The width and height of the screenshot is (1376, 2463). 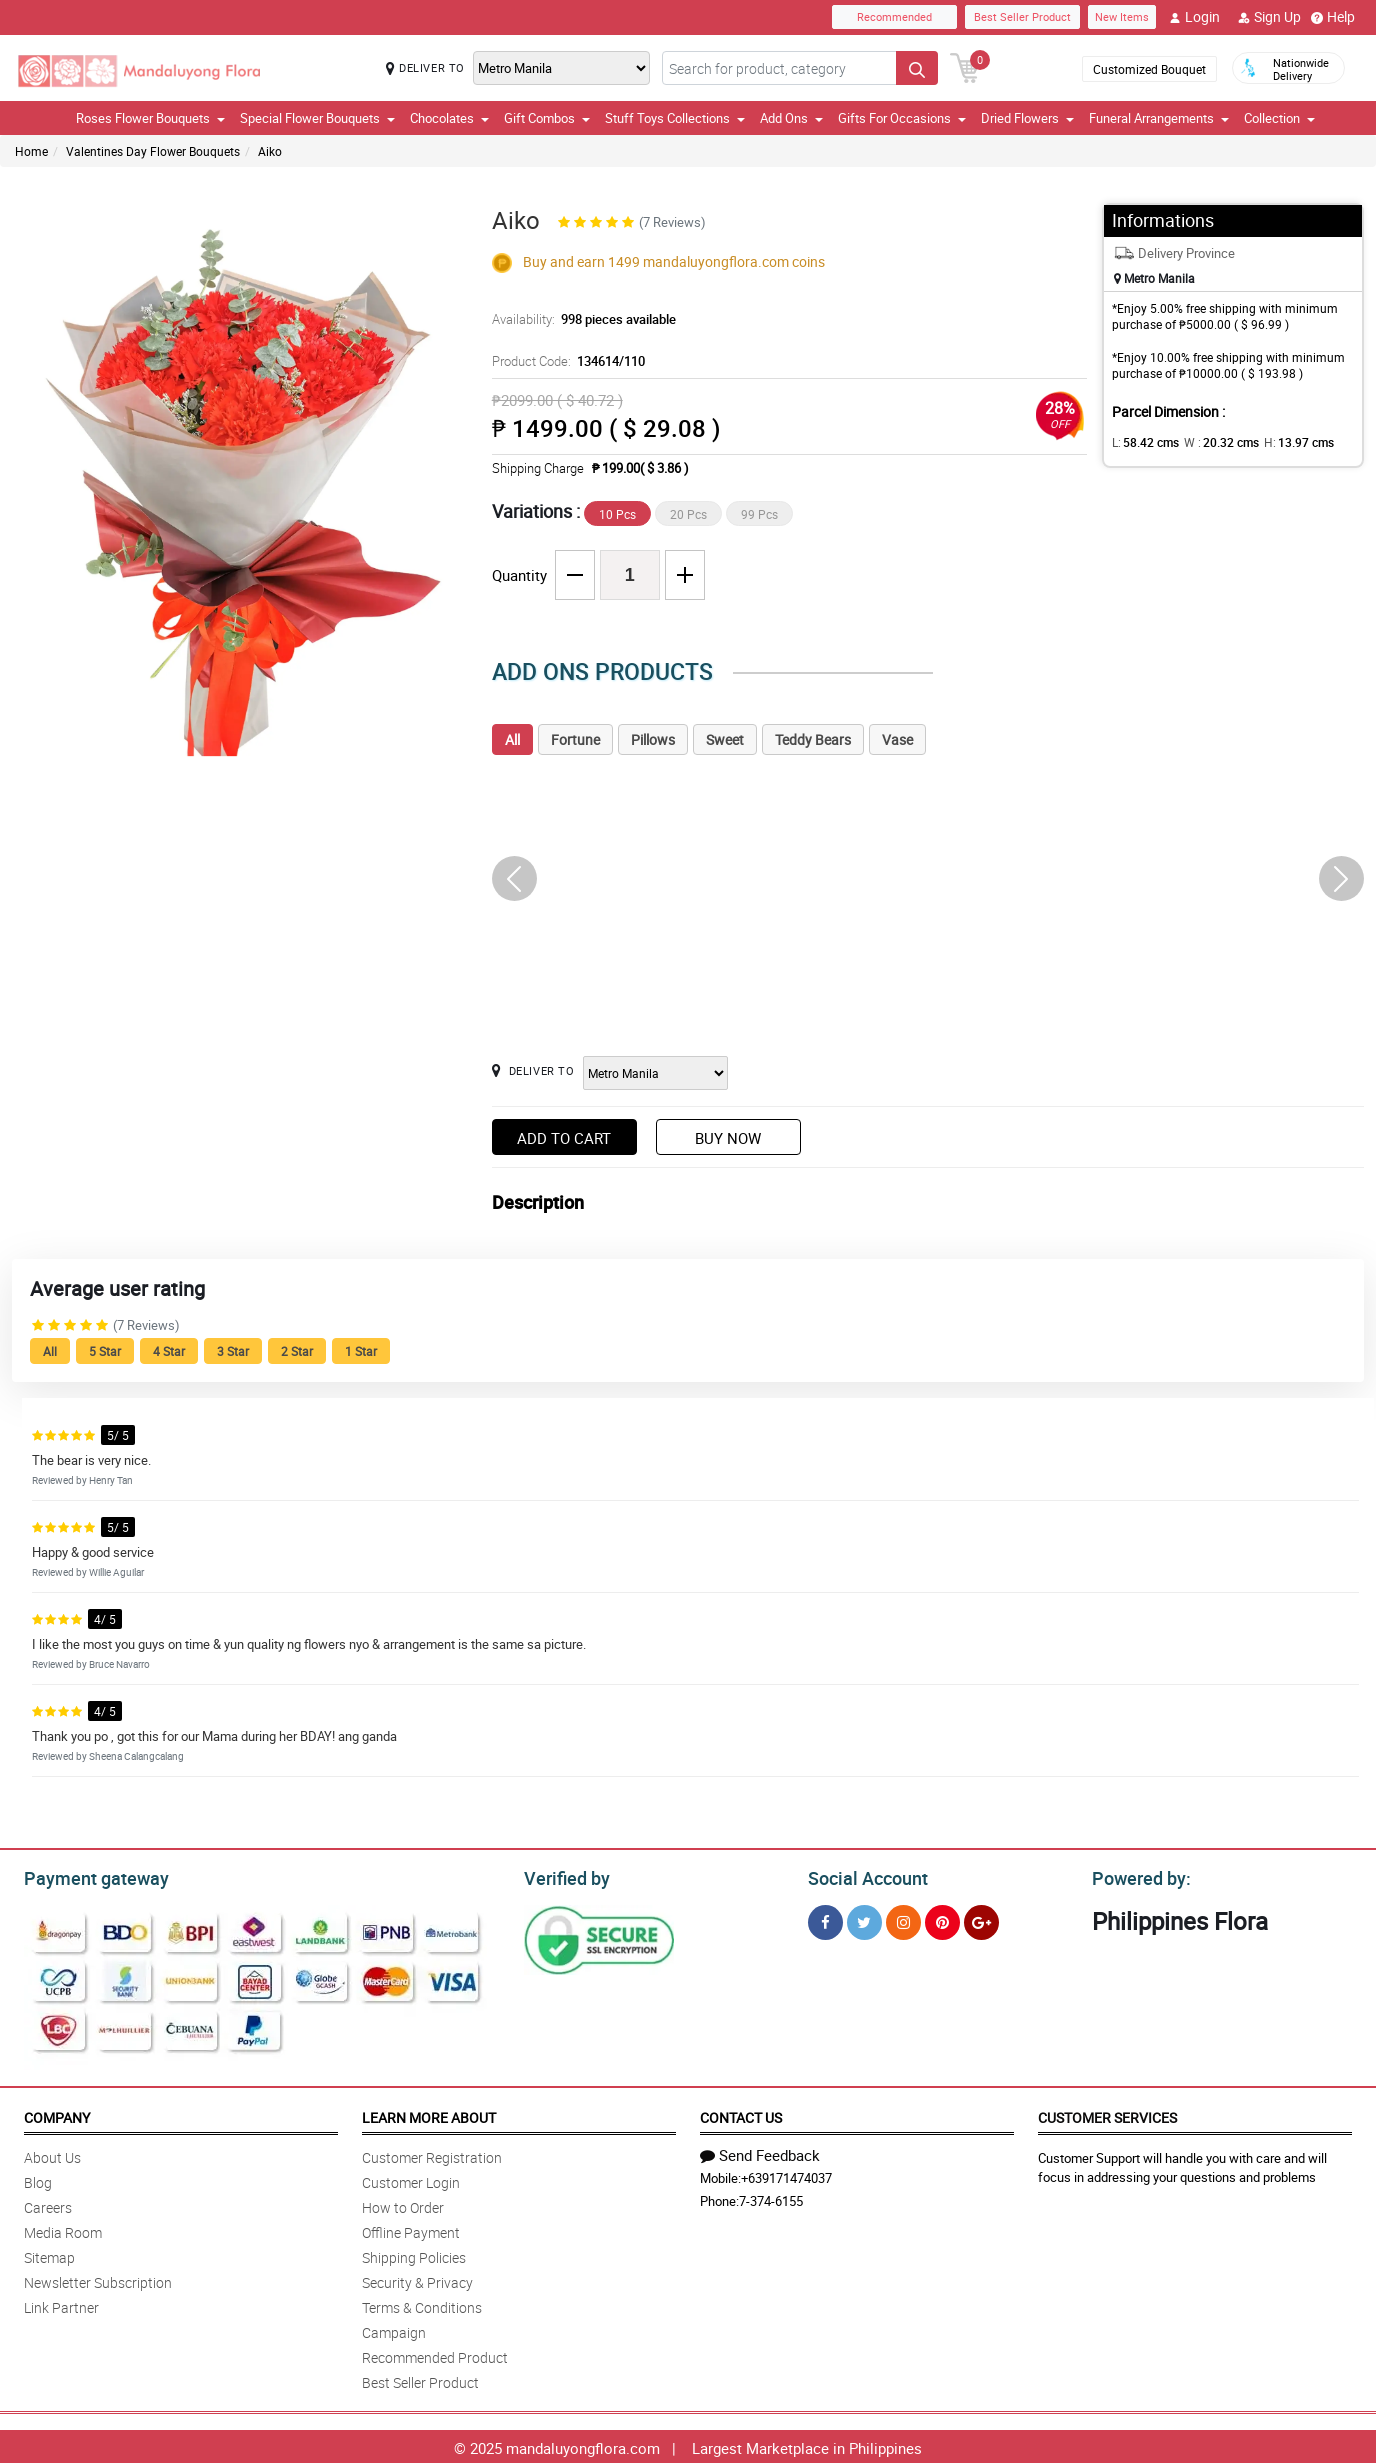 I want to click on New Items, so click(x=1122, y=16).